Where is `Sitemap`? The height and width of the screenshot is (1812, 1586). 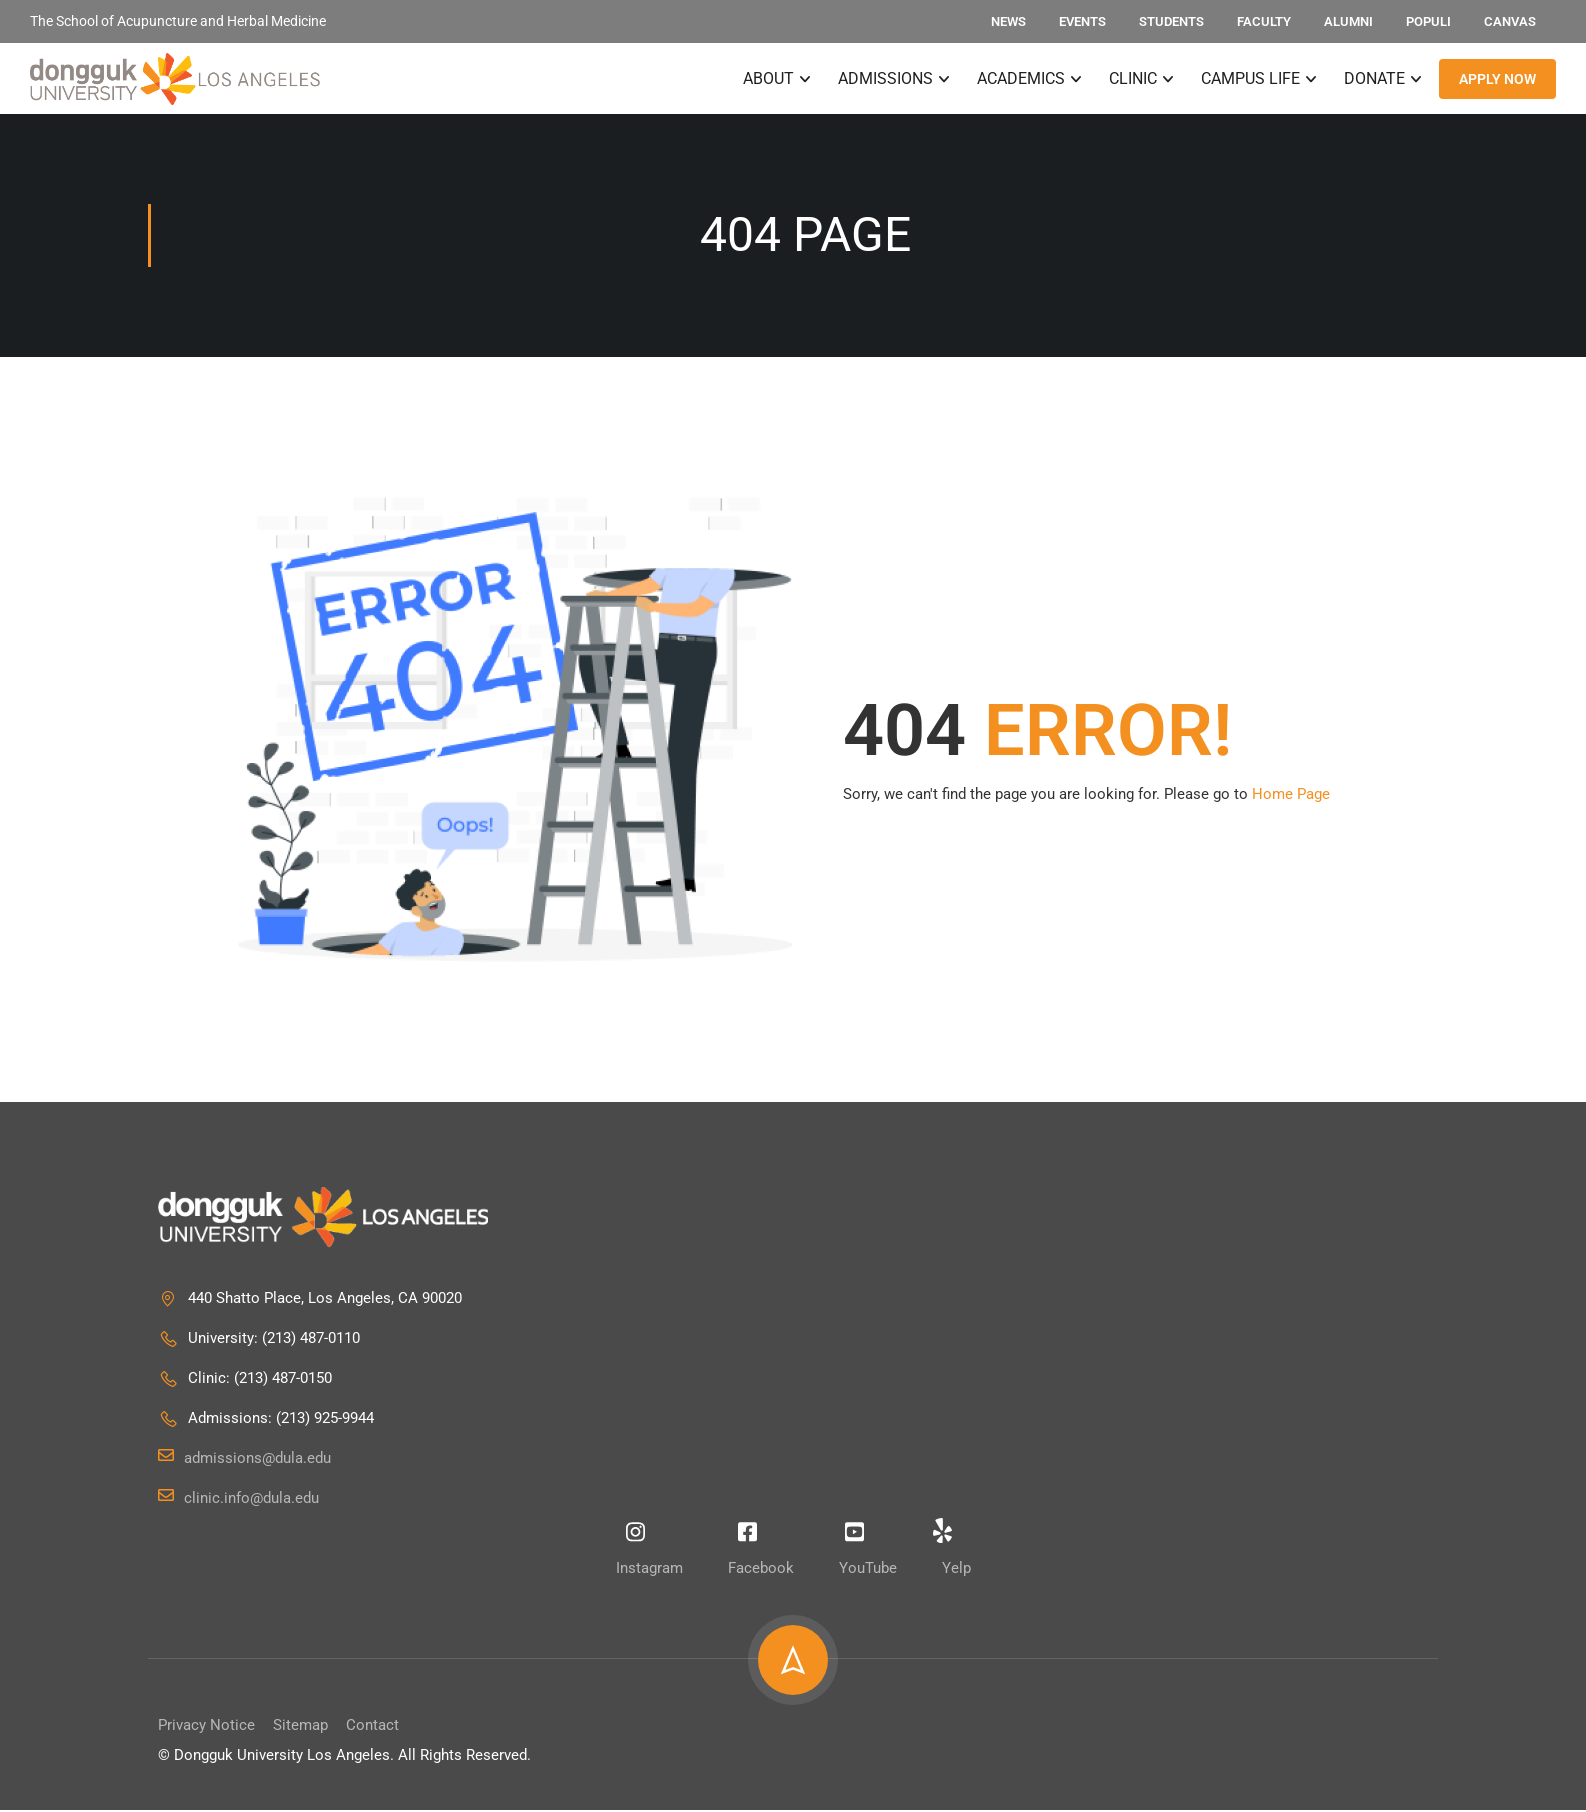 Sitemap is located at coordinates (300, 1727).